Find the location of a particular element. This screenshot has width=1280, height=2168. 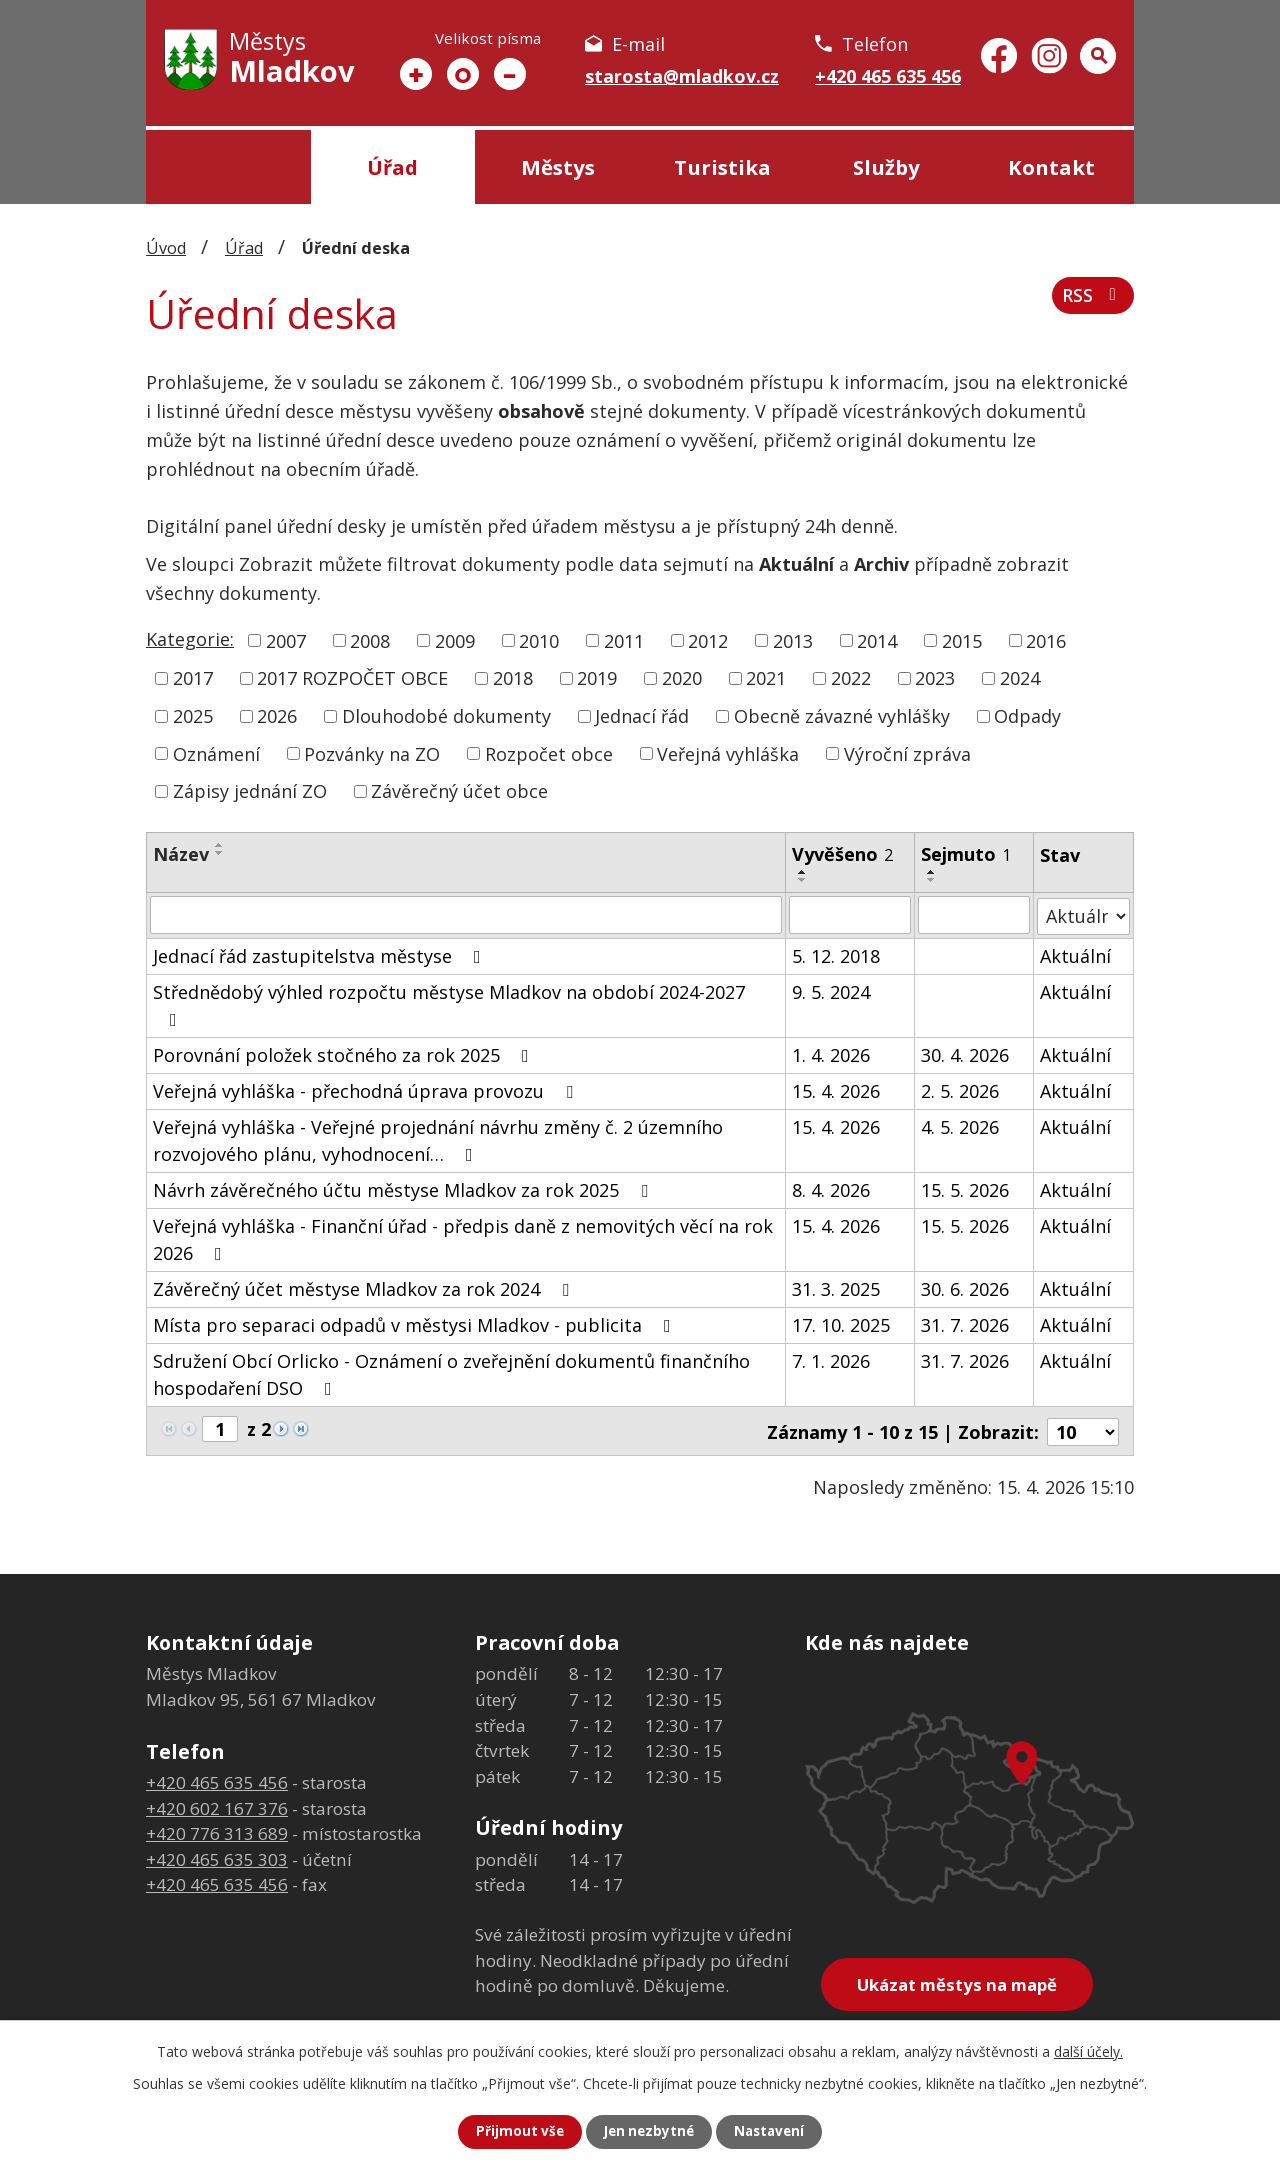

2015 is located at coordinates (962, 640).